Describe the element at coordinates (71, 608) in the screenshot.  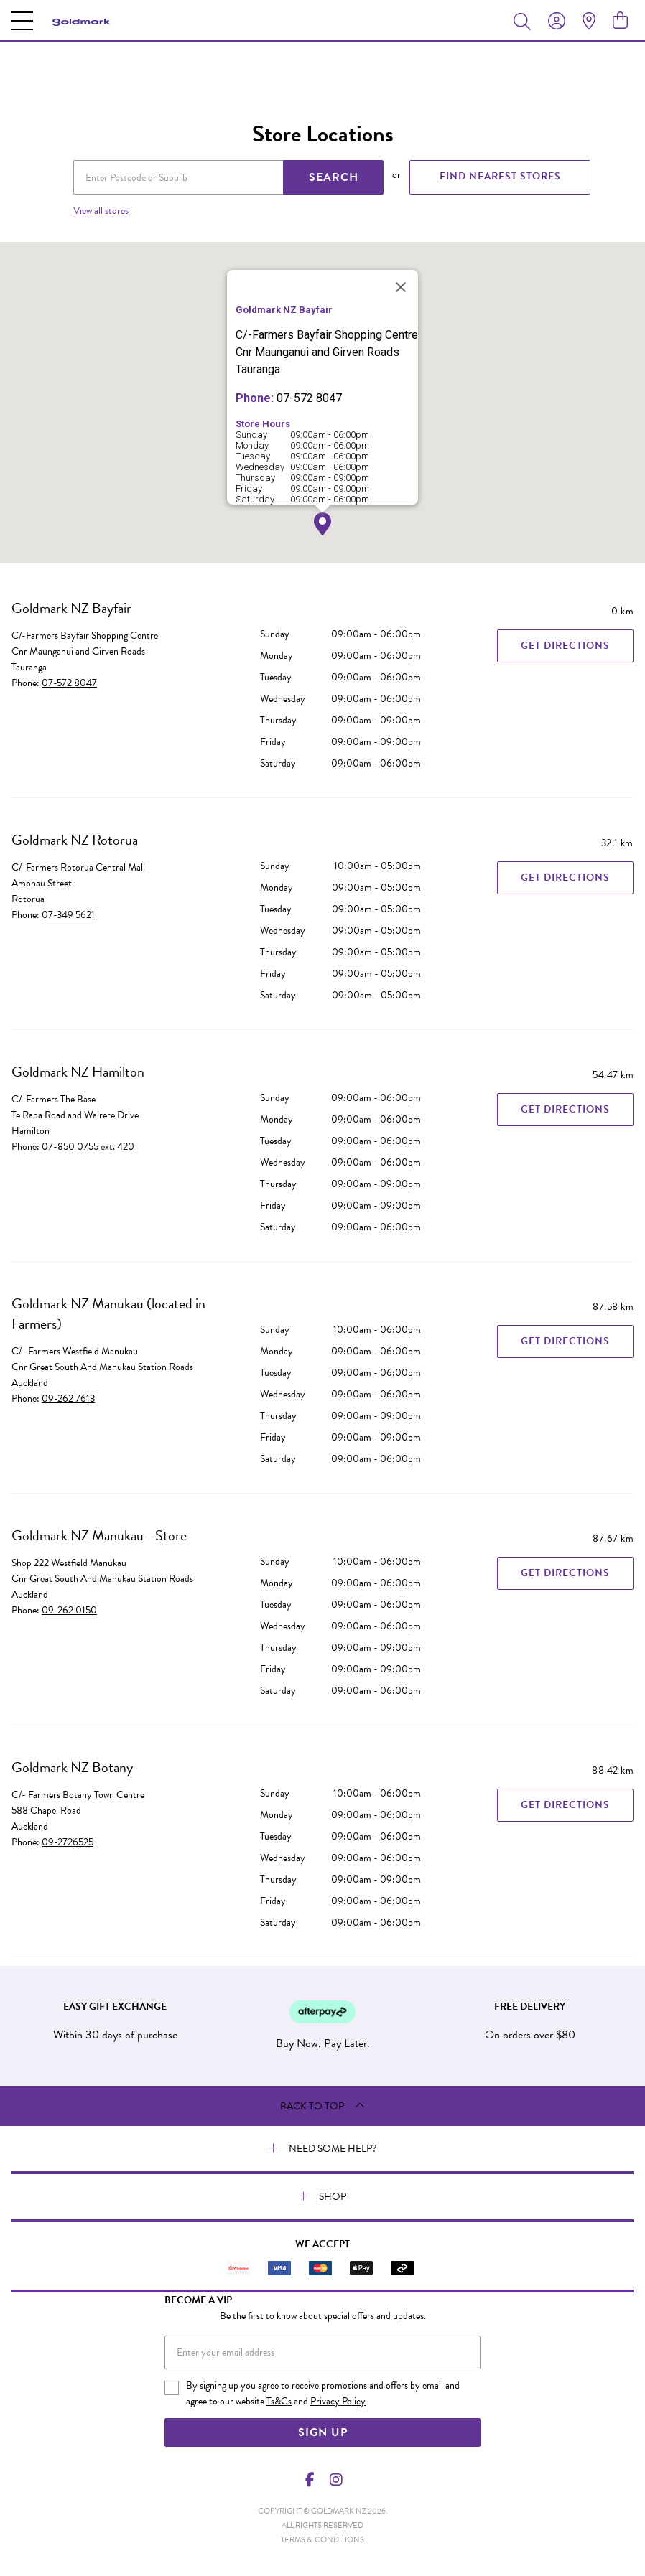
I see `Goldmark NZ Bayfair` at that location.